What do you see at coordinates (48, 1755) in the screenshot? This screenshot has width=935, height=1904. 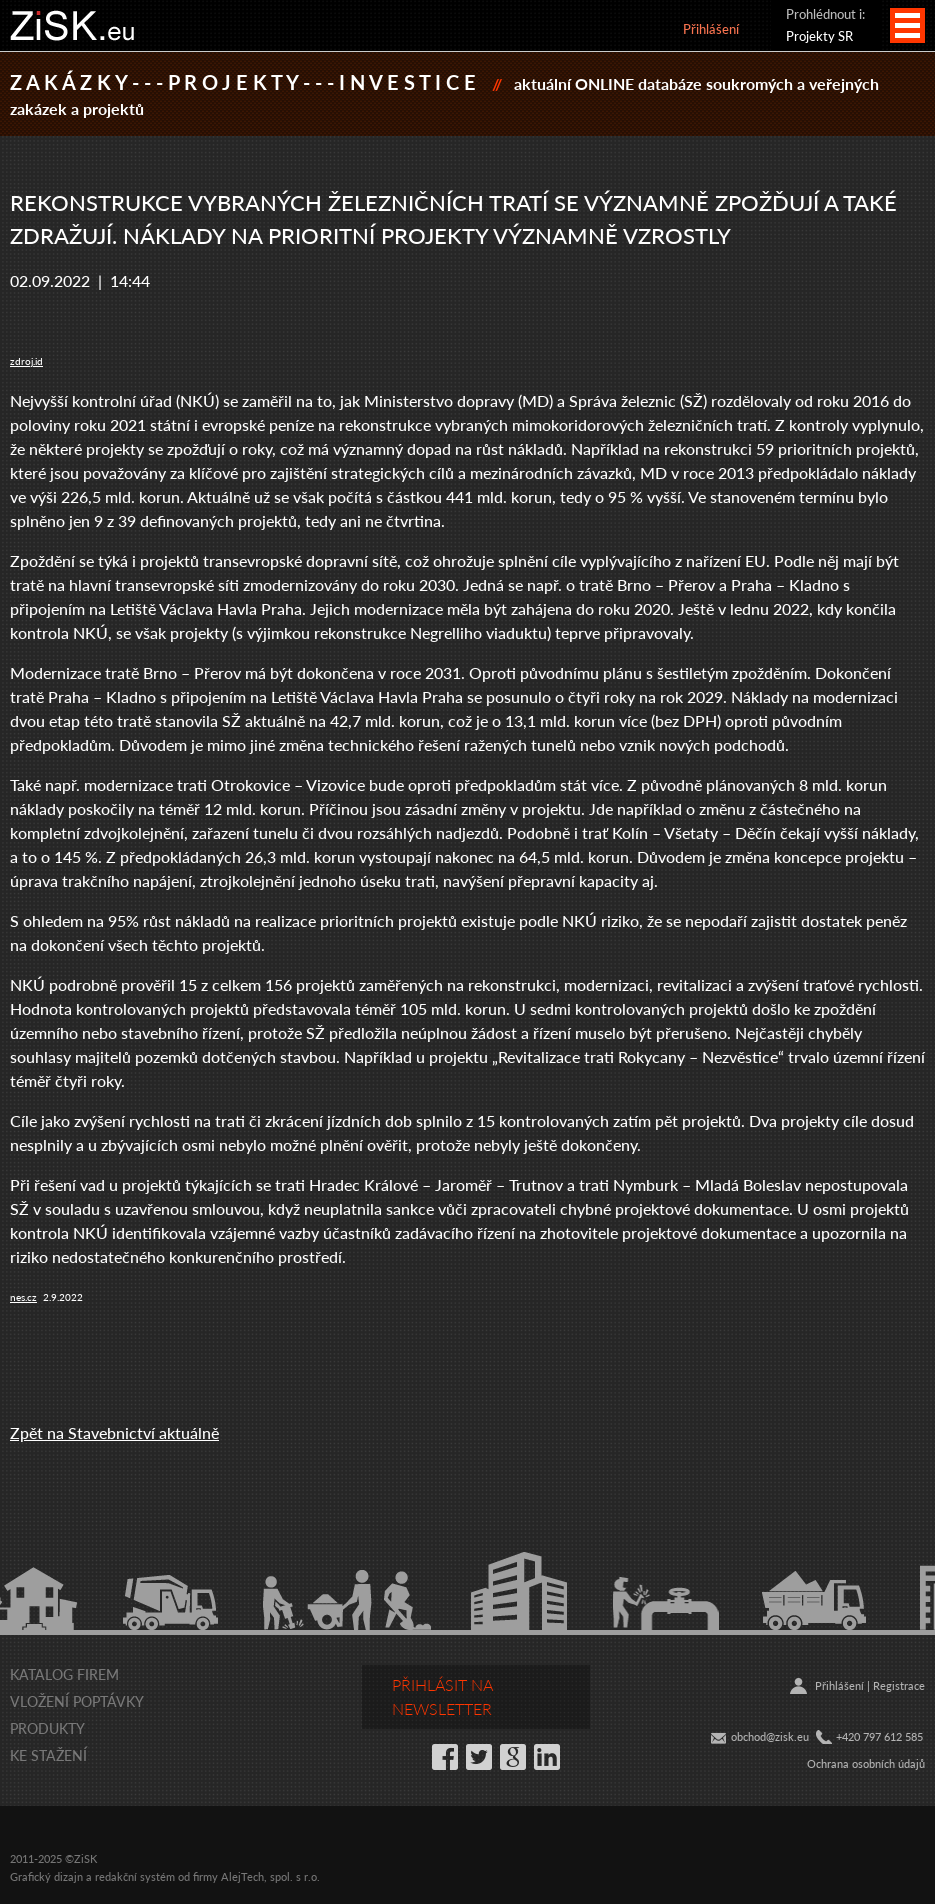 I see `Ke stažení` at bounding box center [48, 1755].